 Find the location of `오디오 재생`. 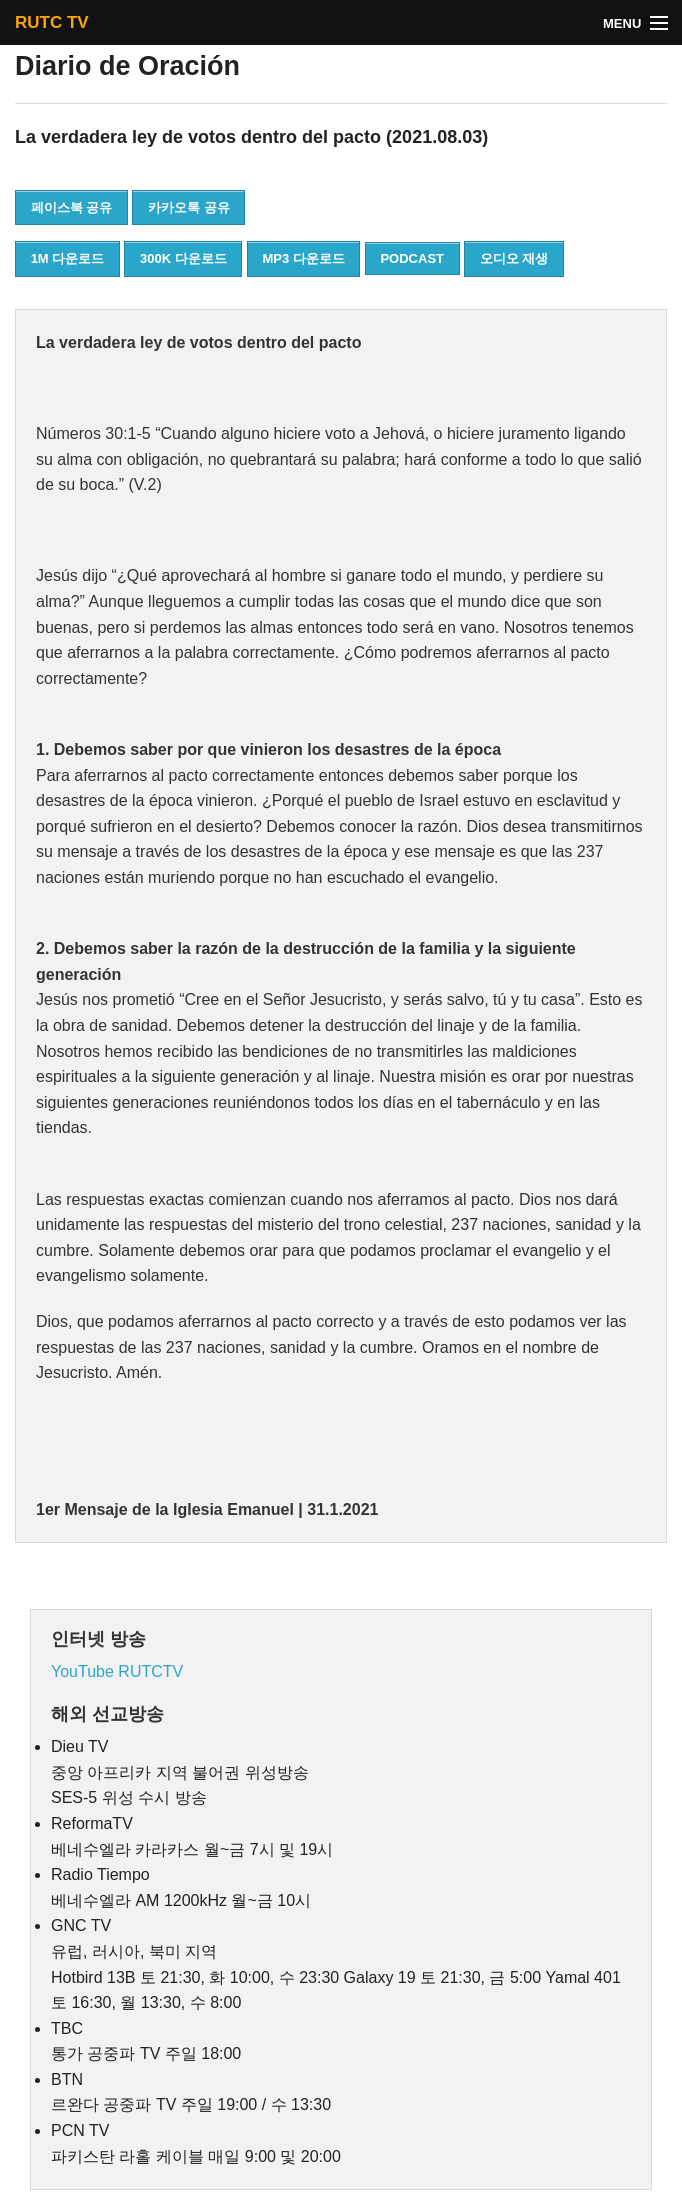

오디오 재생 is located at coordinates (514, 258).